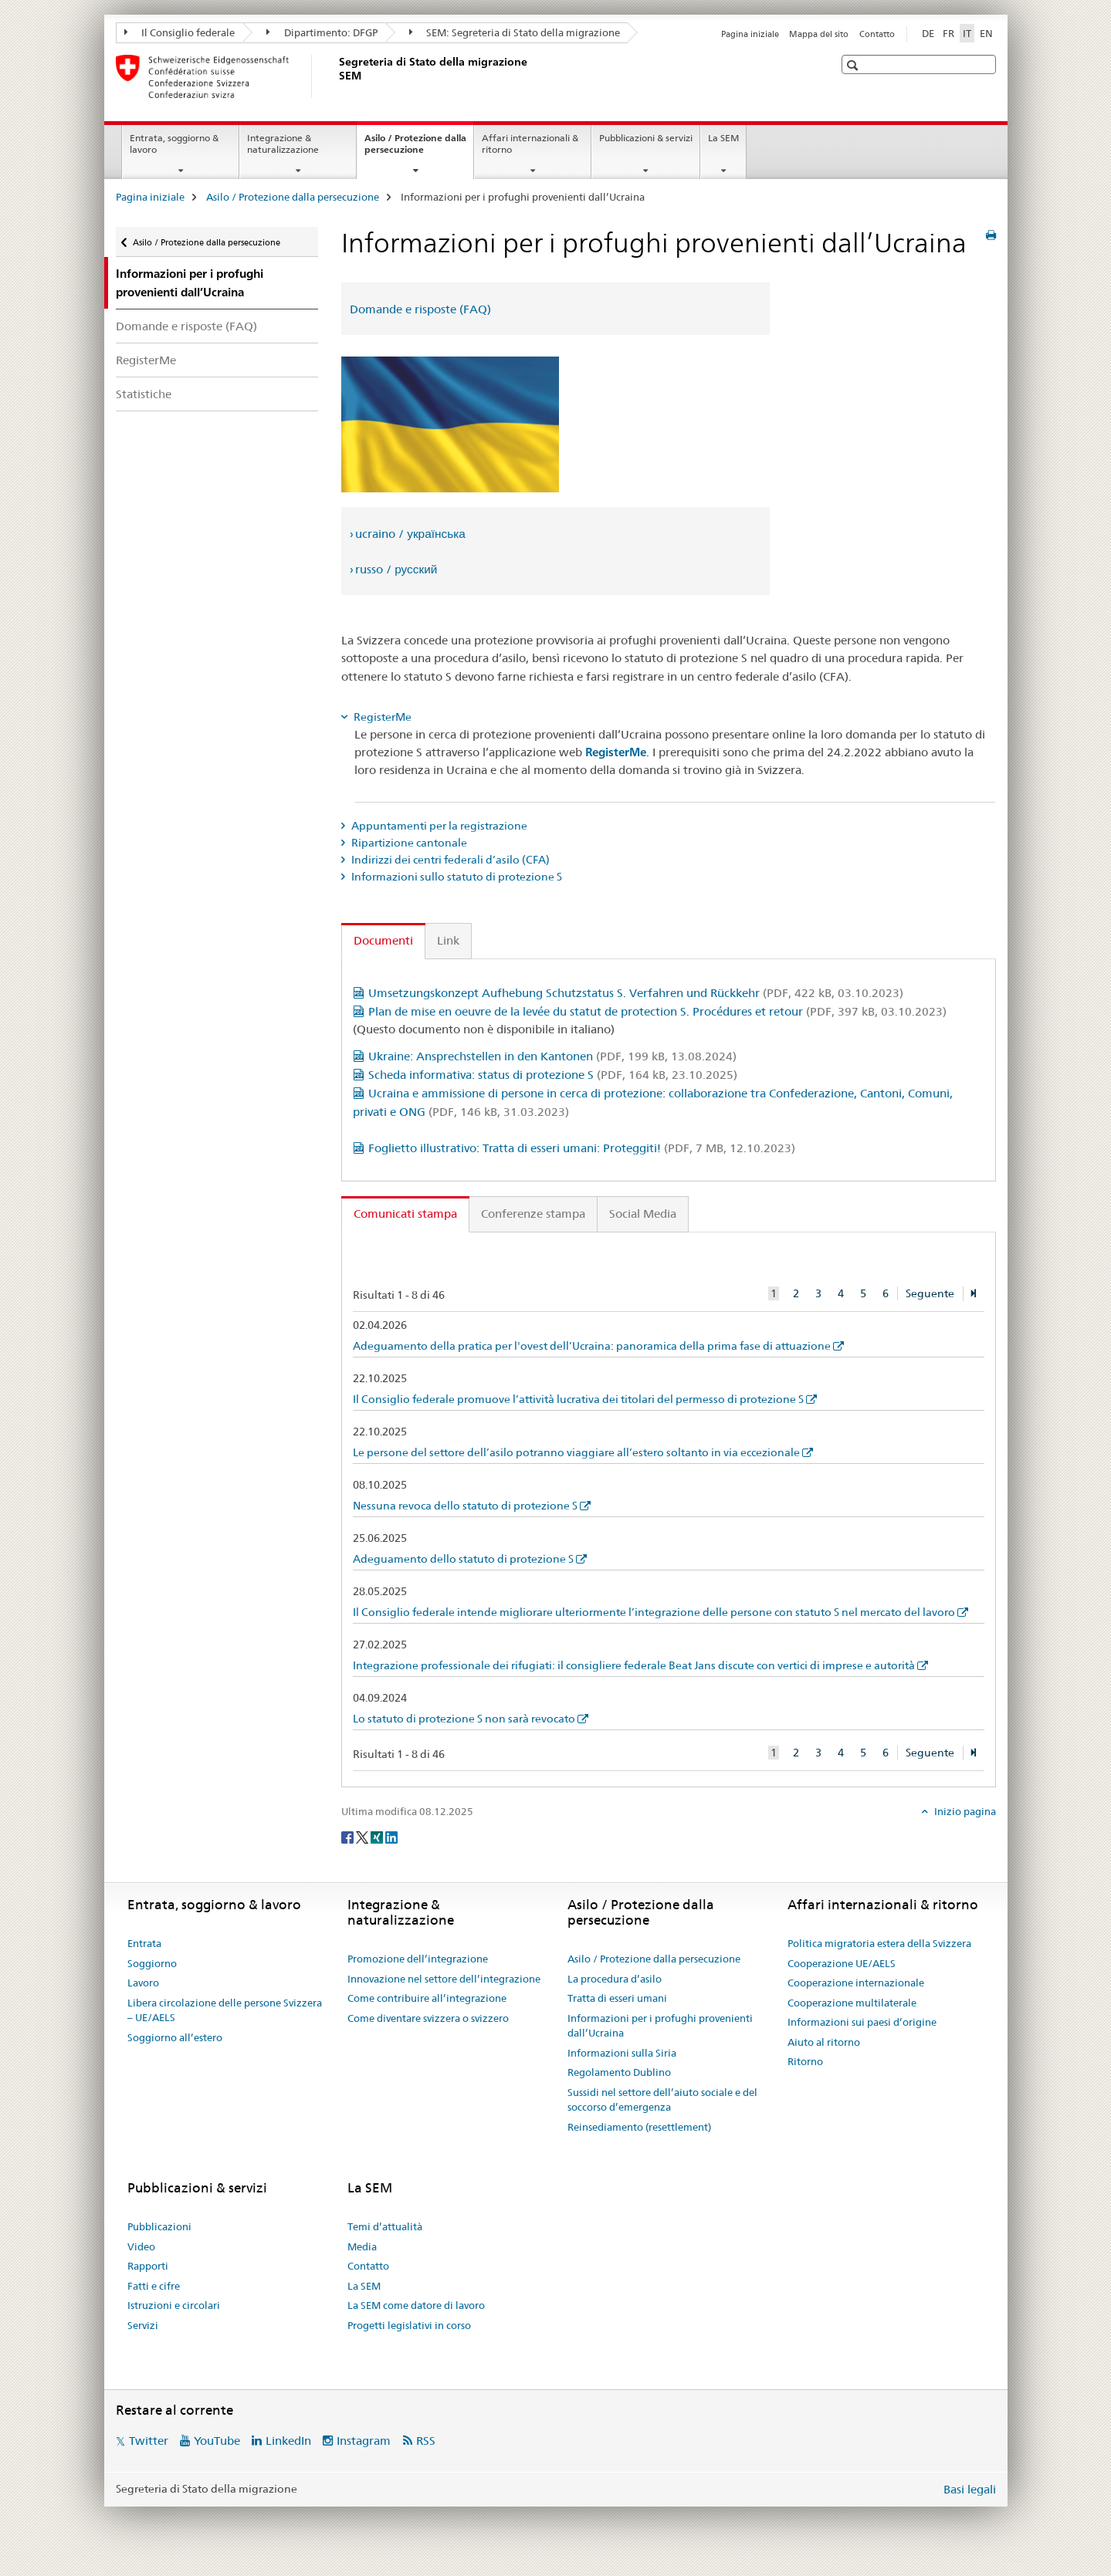 The width and height of the screenshot is (1111, 2576). What do you see at coordinates (552, 1074) in the screenshot?
I see `Scheda informativa: status di protezione S` at bounding box center [552, 1074].